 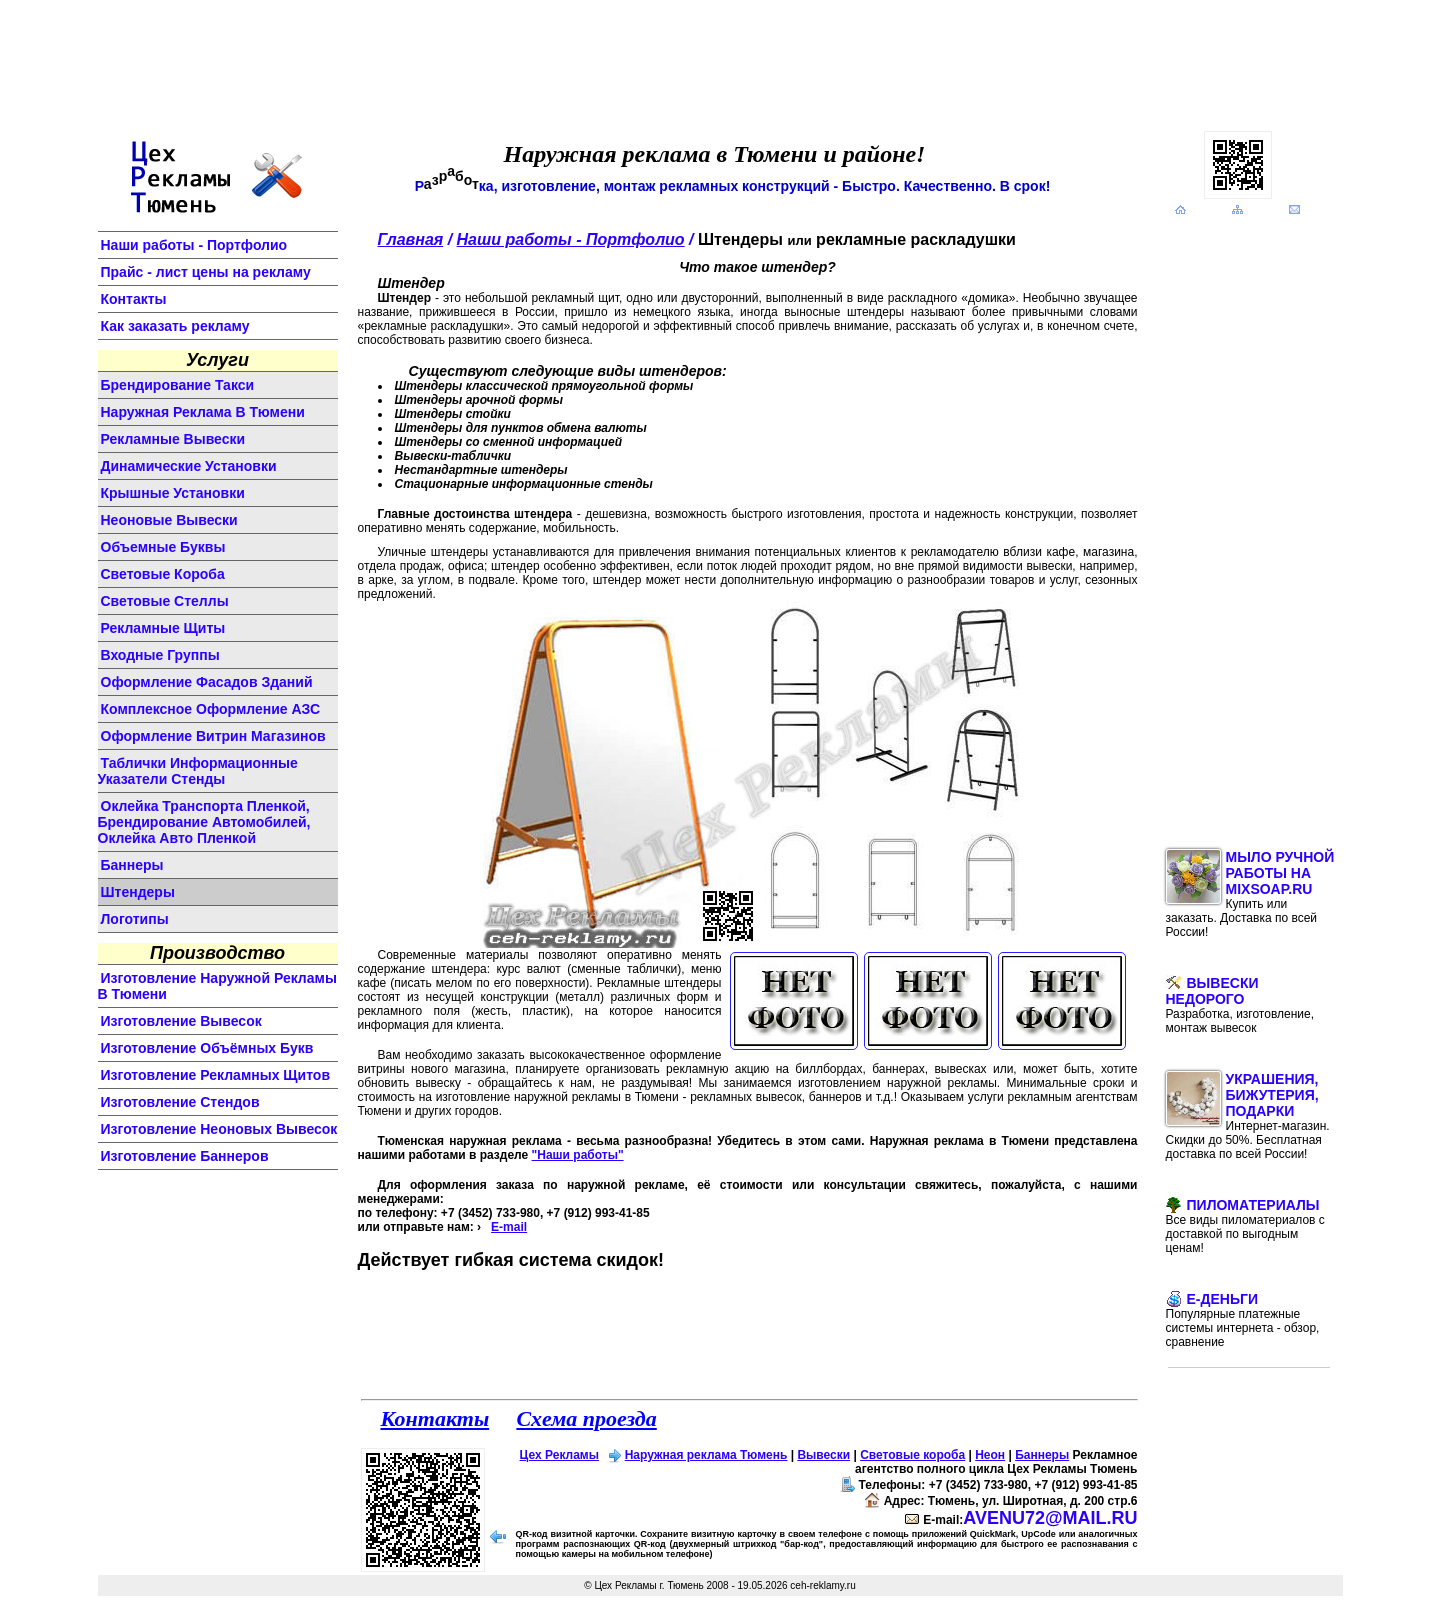 I want to click on изготовление вывесок, so click(x=181, y=1021).